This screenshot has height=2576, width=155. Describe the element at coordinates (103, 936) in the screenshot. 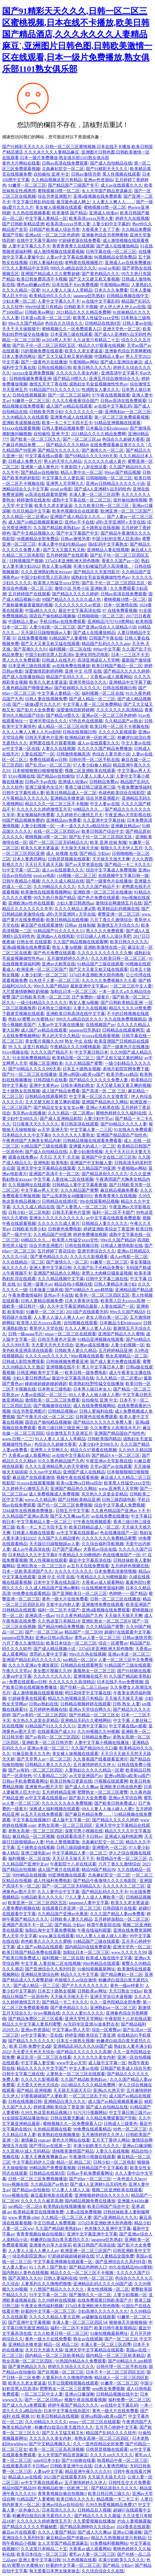

I see `97日日碰人人模人人澡分享吧` at that location.